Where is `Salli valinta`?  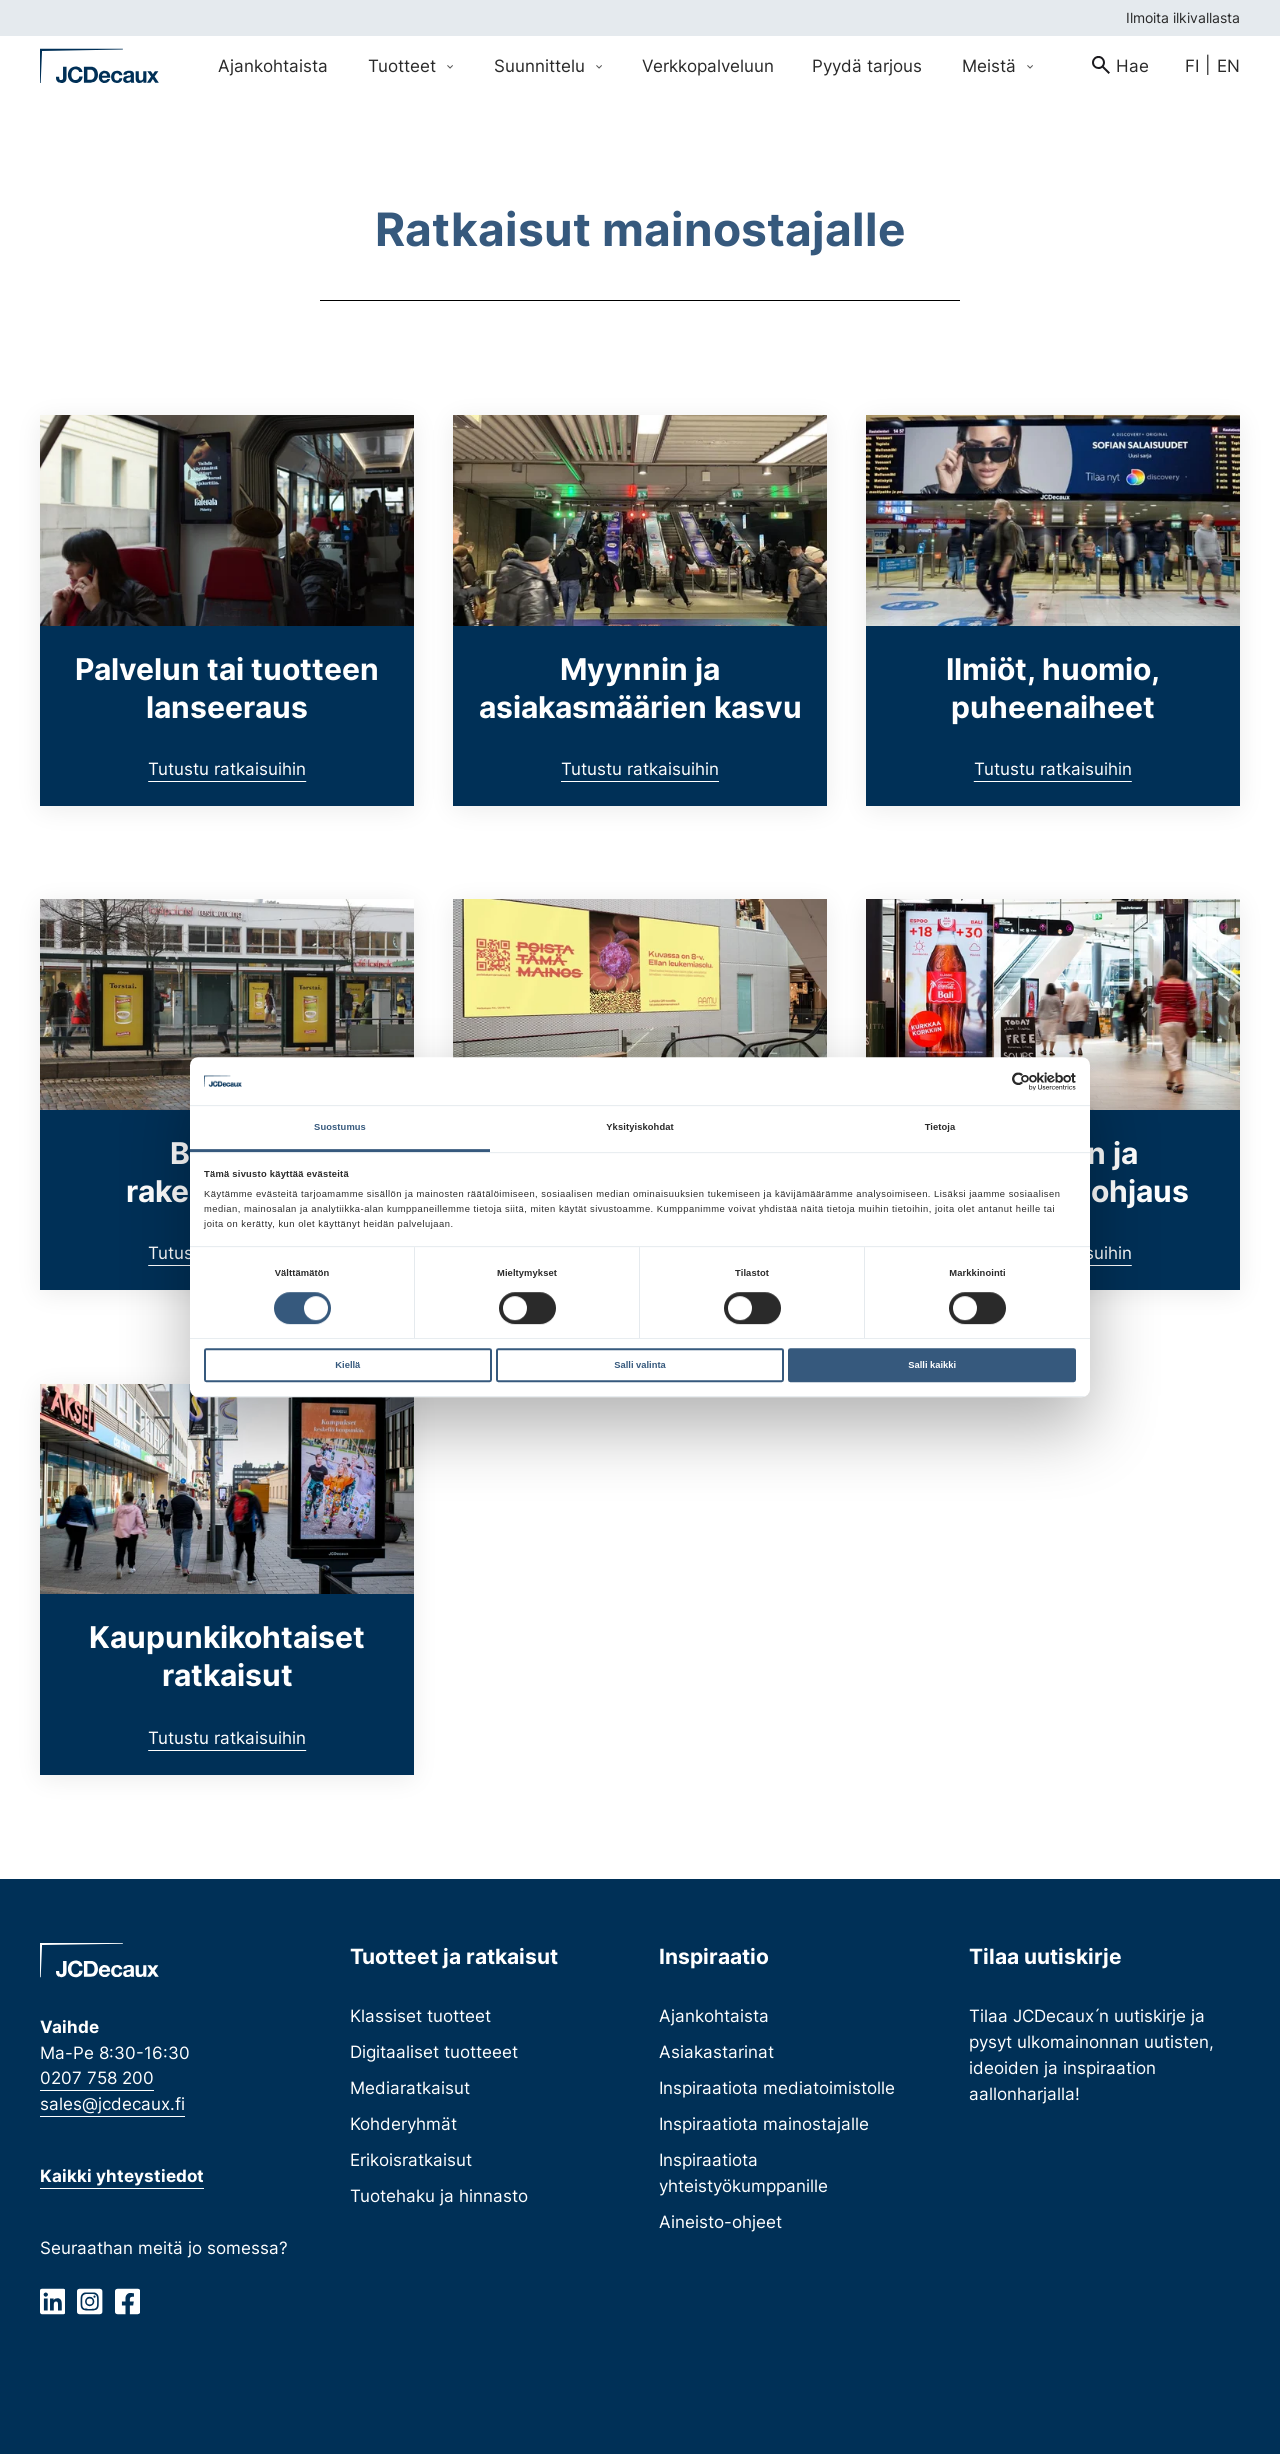 Salli valinta is located at coordinates (640, 1365).